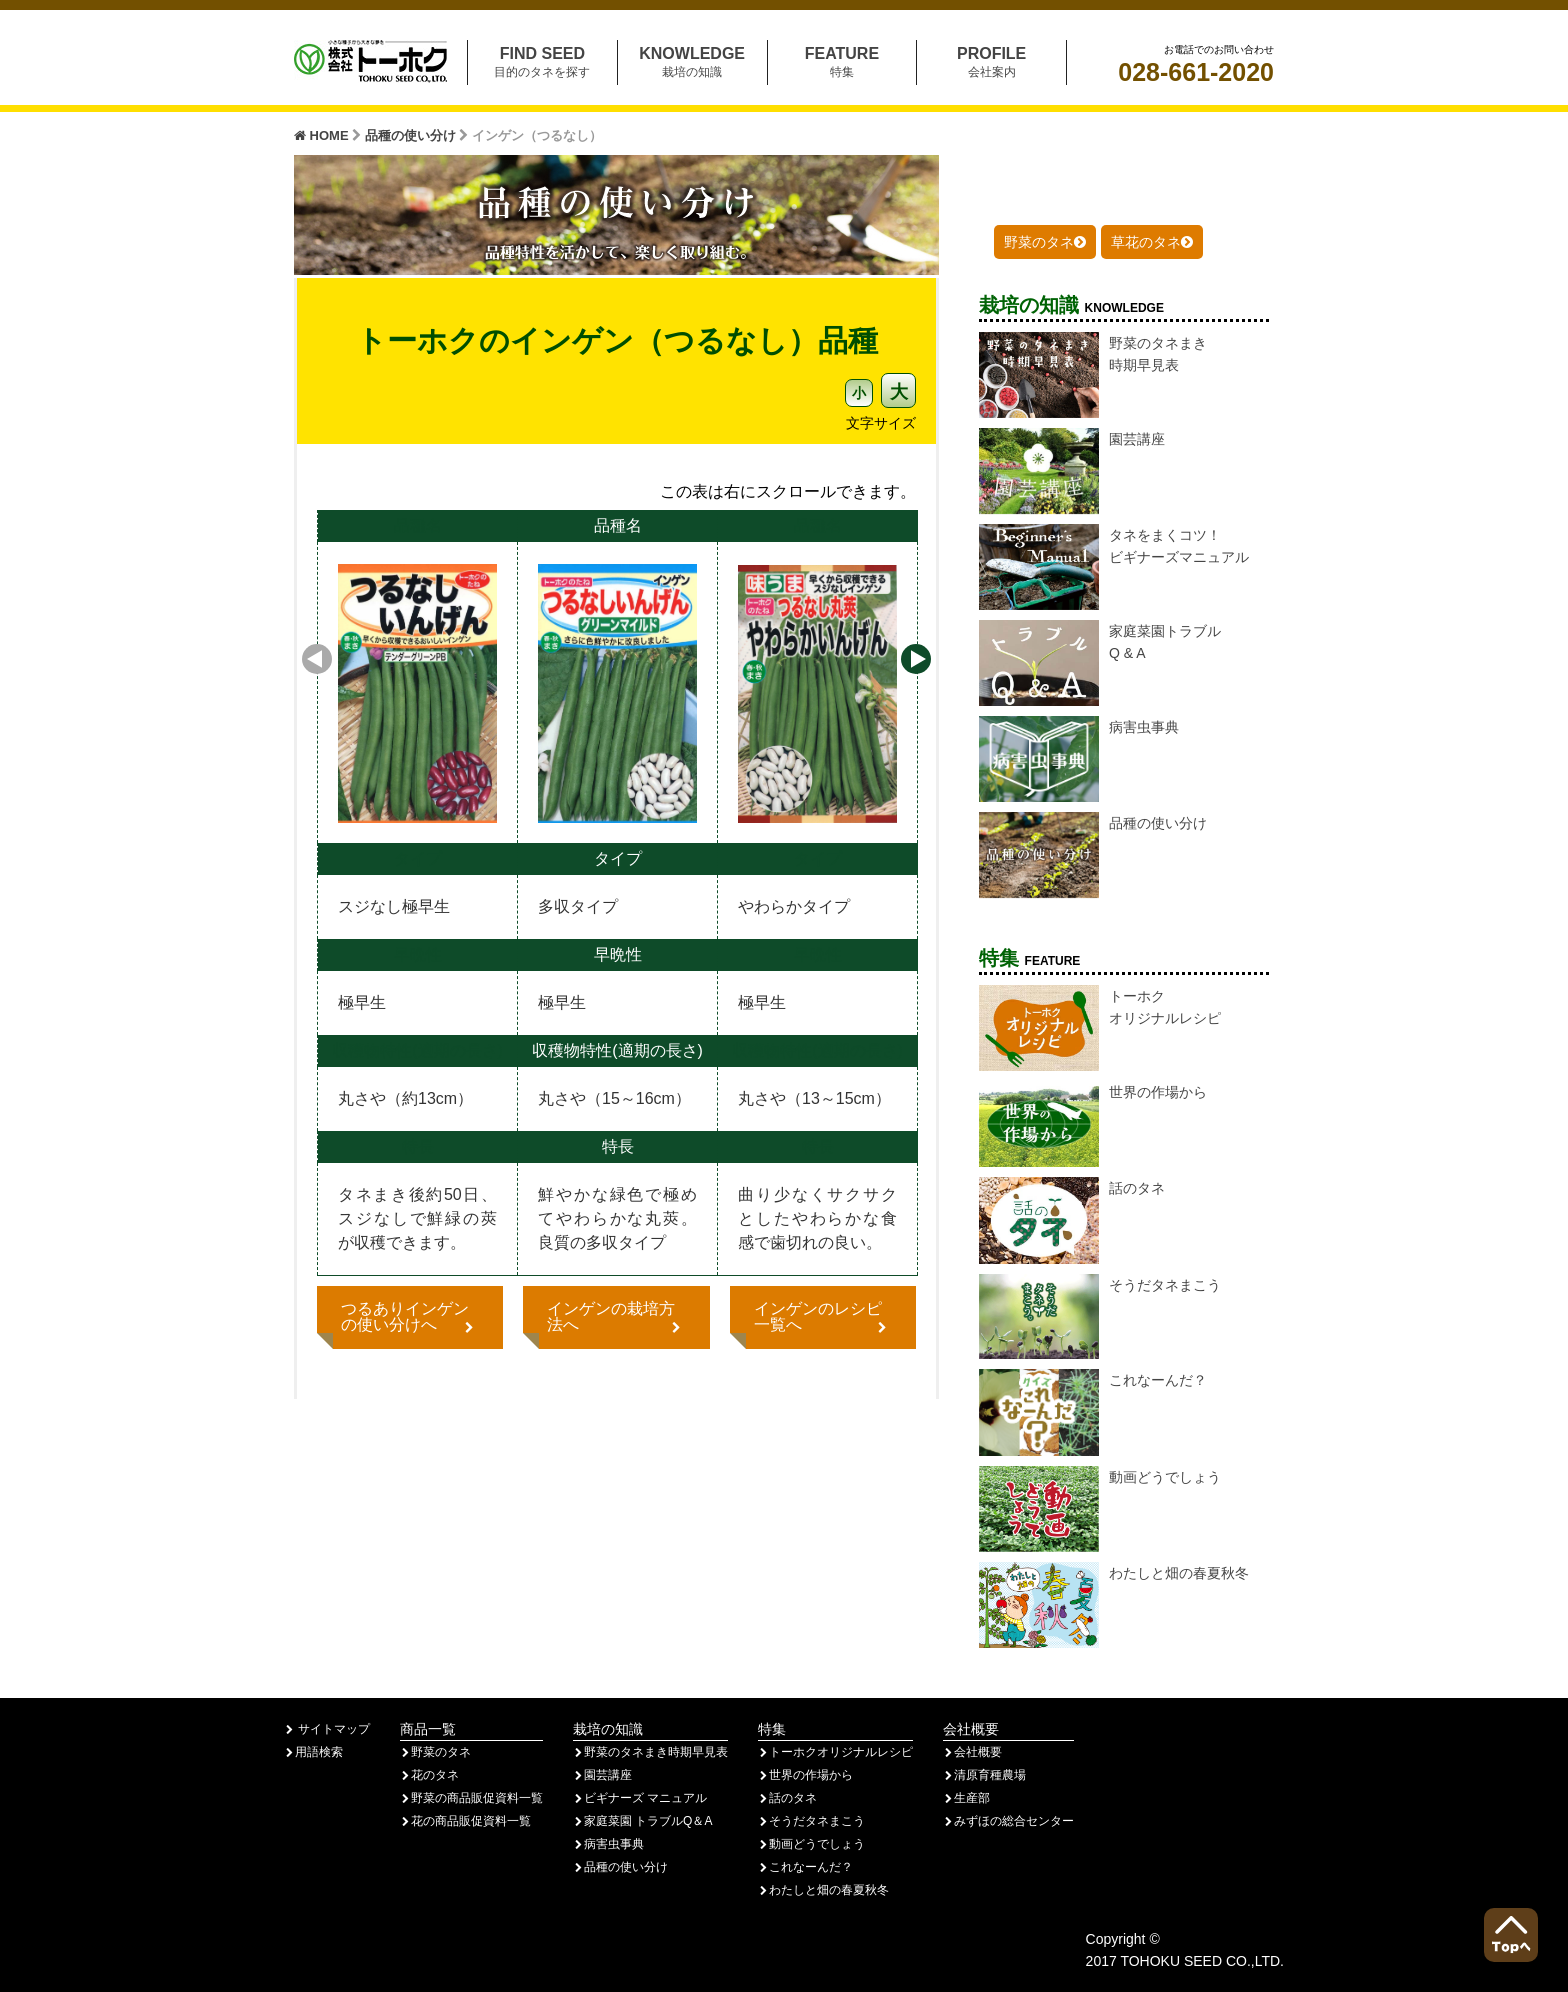 The width and height of the screenshot is (1568, 1992). I want to click on 野菜のタネ, so click(1045, 242).